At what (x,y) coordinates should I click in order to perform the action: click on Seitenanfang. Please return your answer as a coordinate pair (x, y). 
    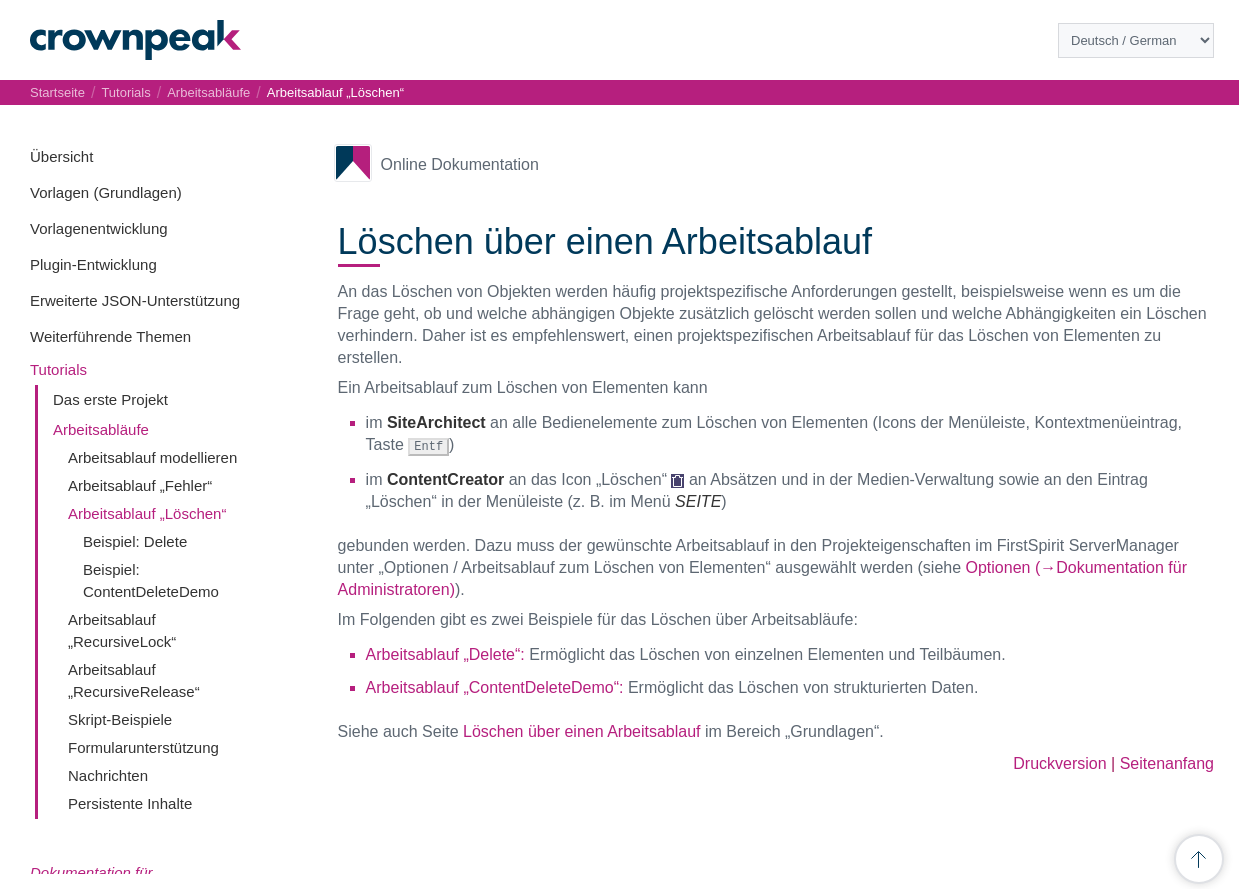
    Looking at the image, I should click on (1167, 762).